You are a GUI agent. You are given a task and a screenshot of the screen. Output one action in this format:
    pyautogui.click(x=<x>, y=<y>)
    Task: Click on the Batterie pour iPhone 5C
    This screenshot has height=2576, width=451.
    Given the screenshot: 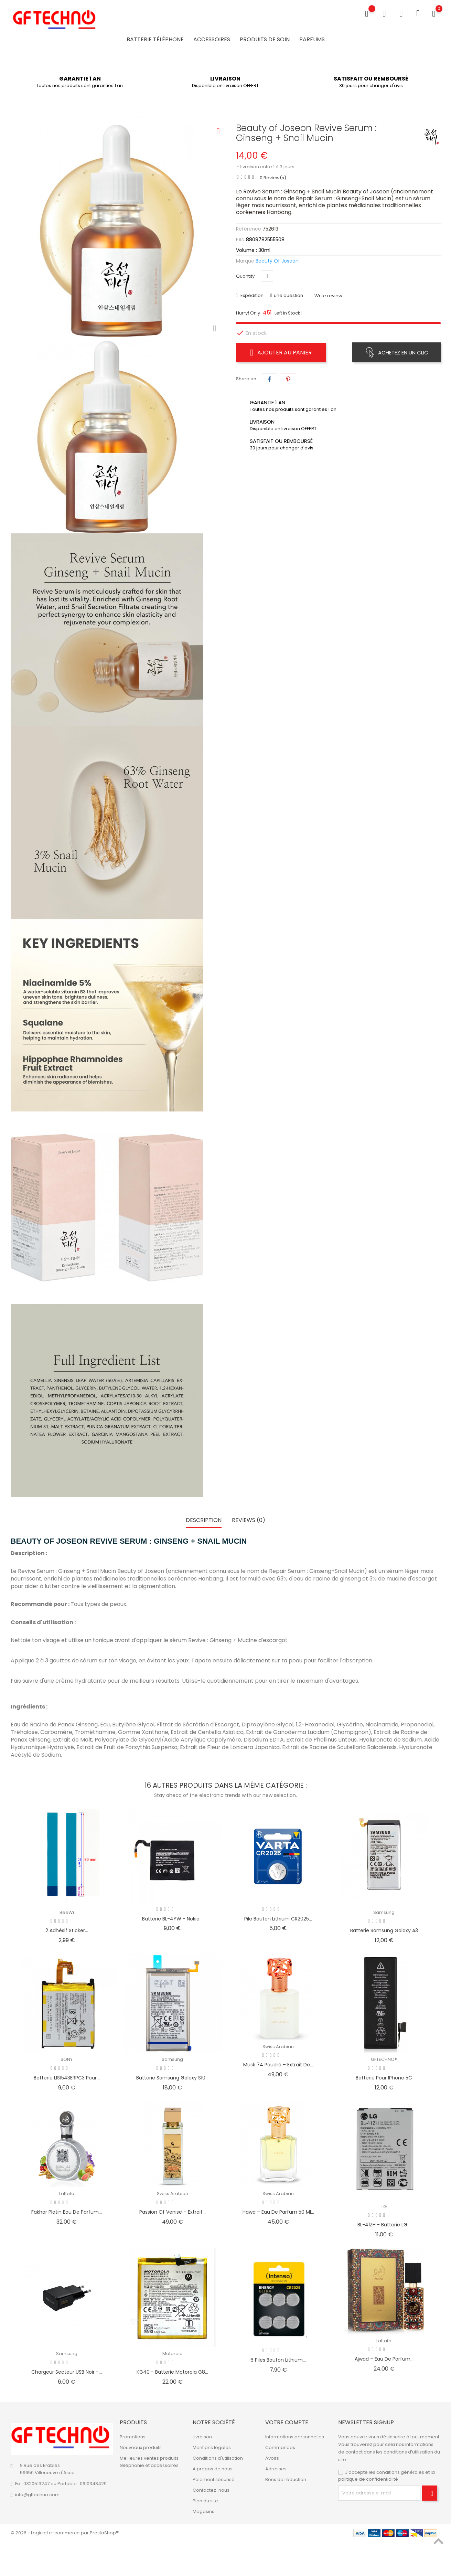 What is the action you would take?
    pyautogui.click(x=384, y=2077)
    